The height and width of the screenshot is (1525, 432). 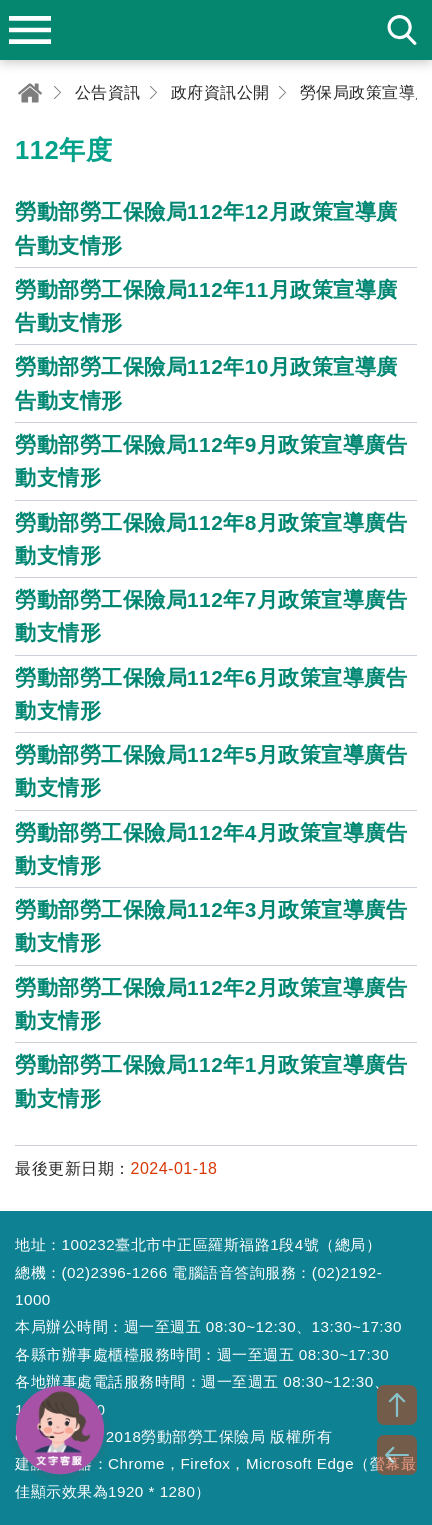 I want to click on BACK, so click(x=397, y=1455).